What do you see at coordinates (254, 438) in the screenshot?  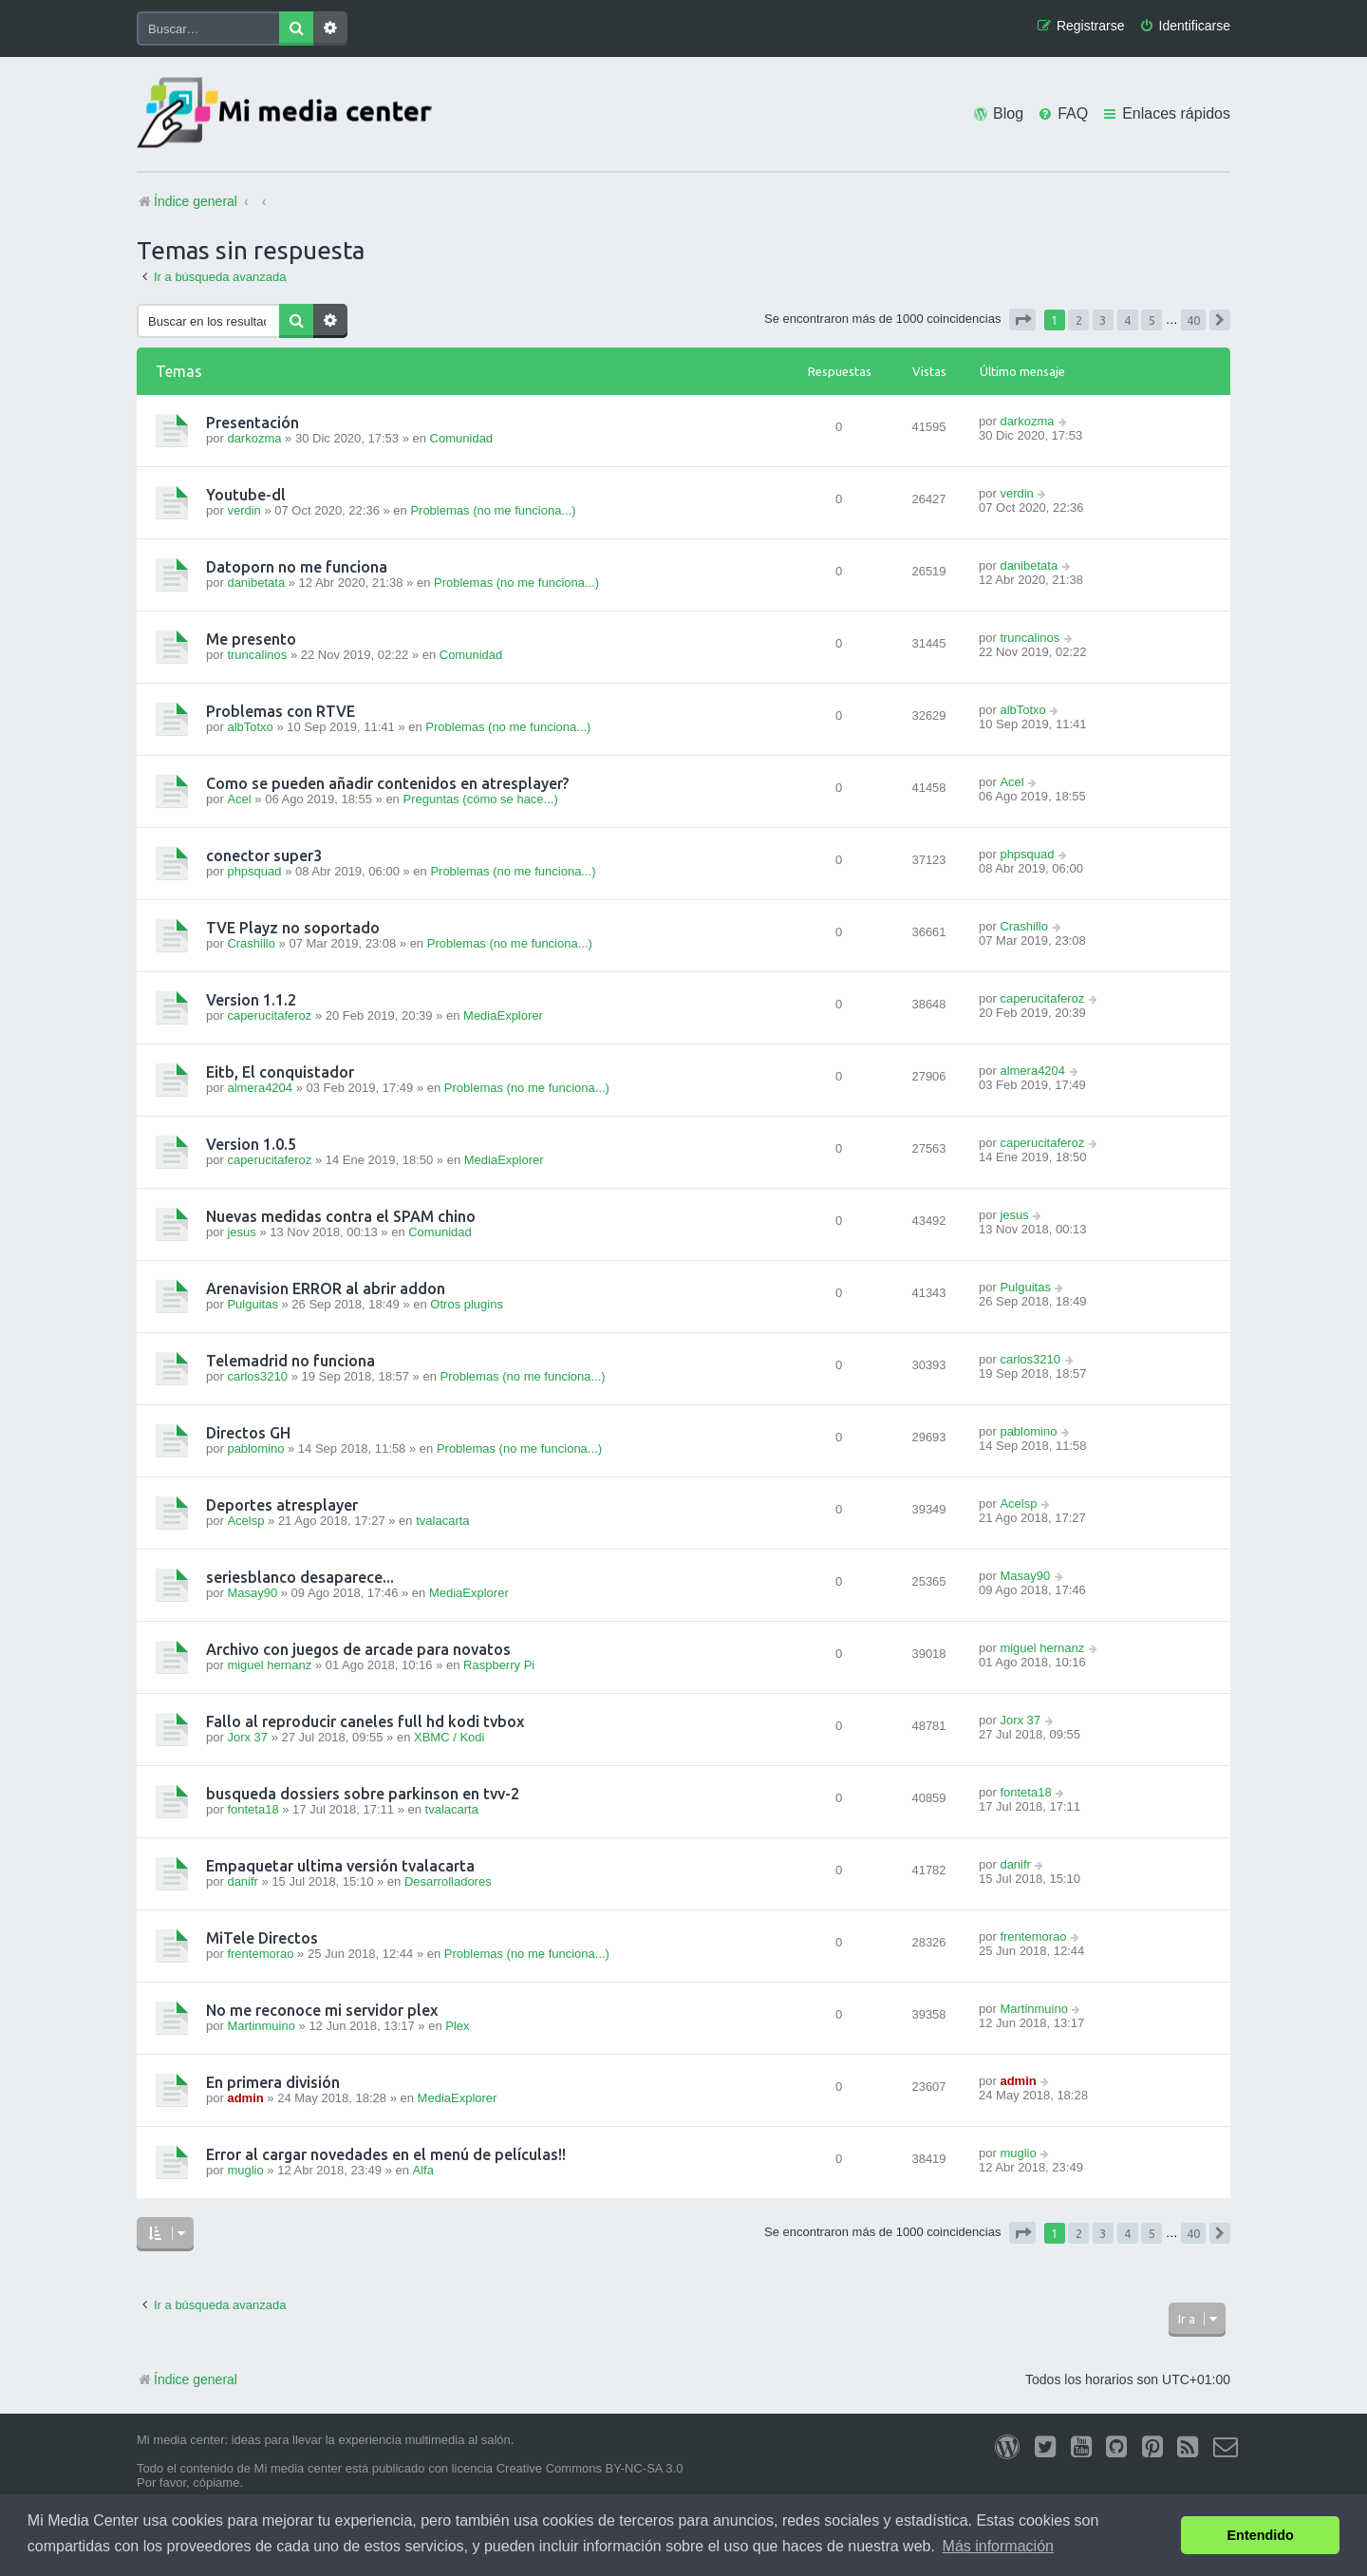 I see `darkozma` at bounding box center [254, 438].